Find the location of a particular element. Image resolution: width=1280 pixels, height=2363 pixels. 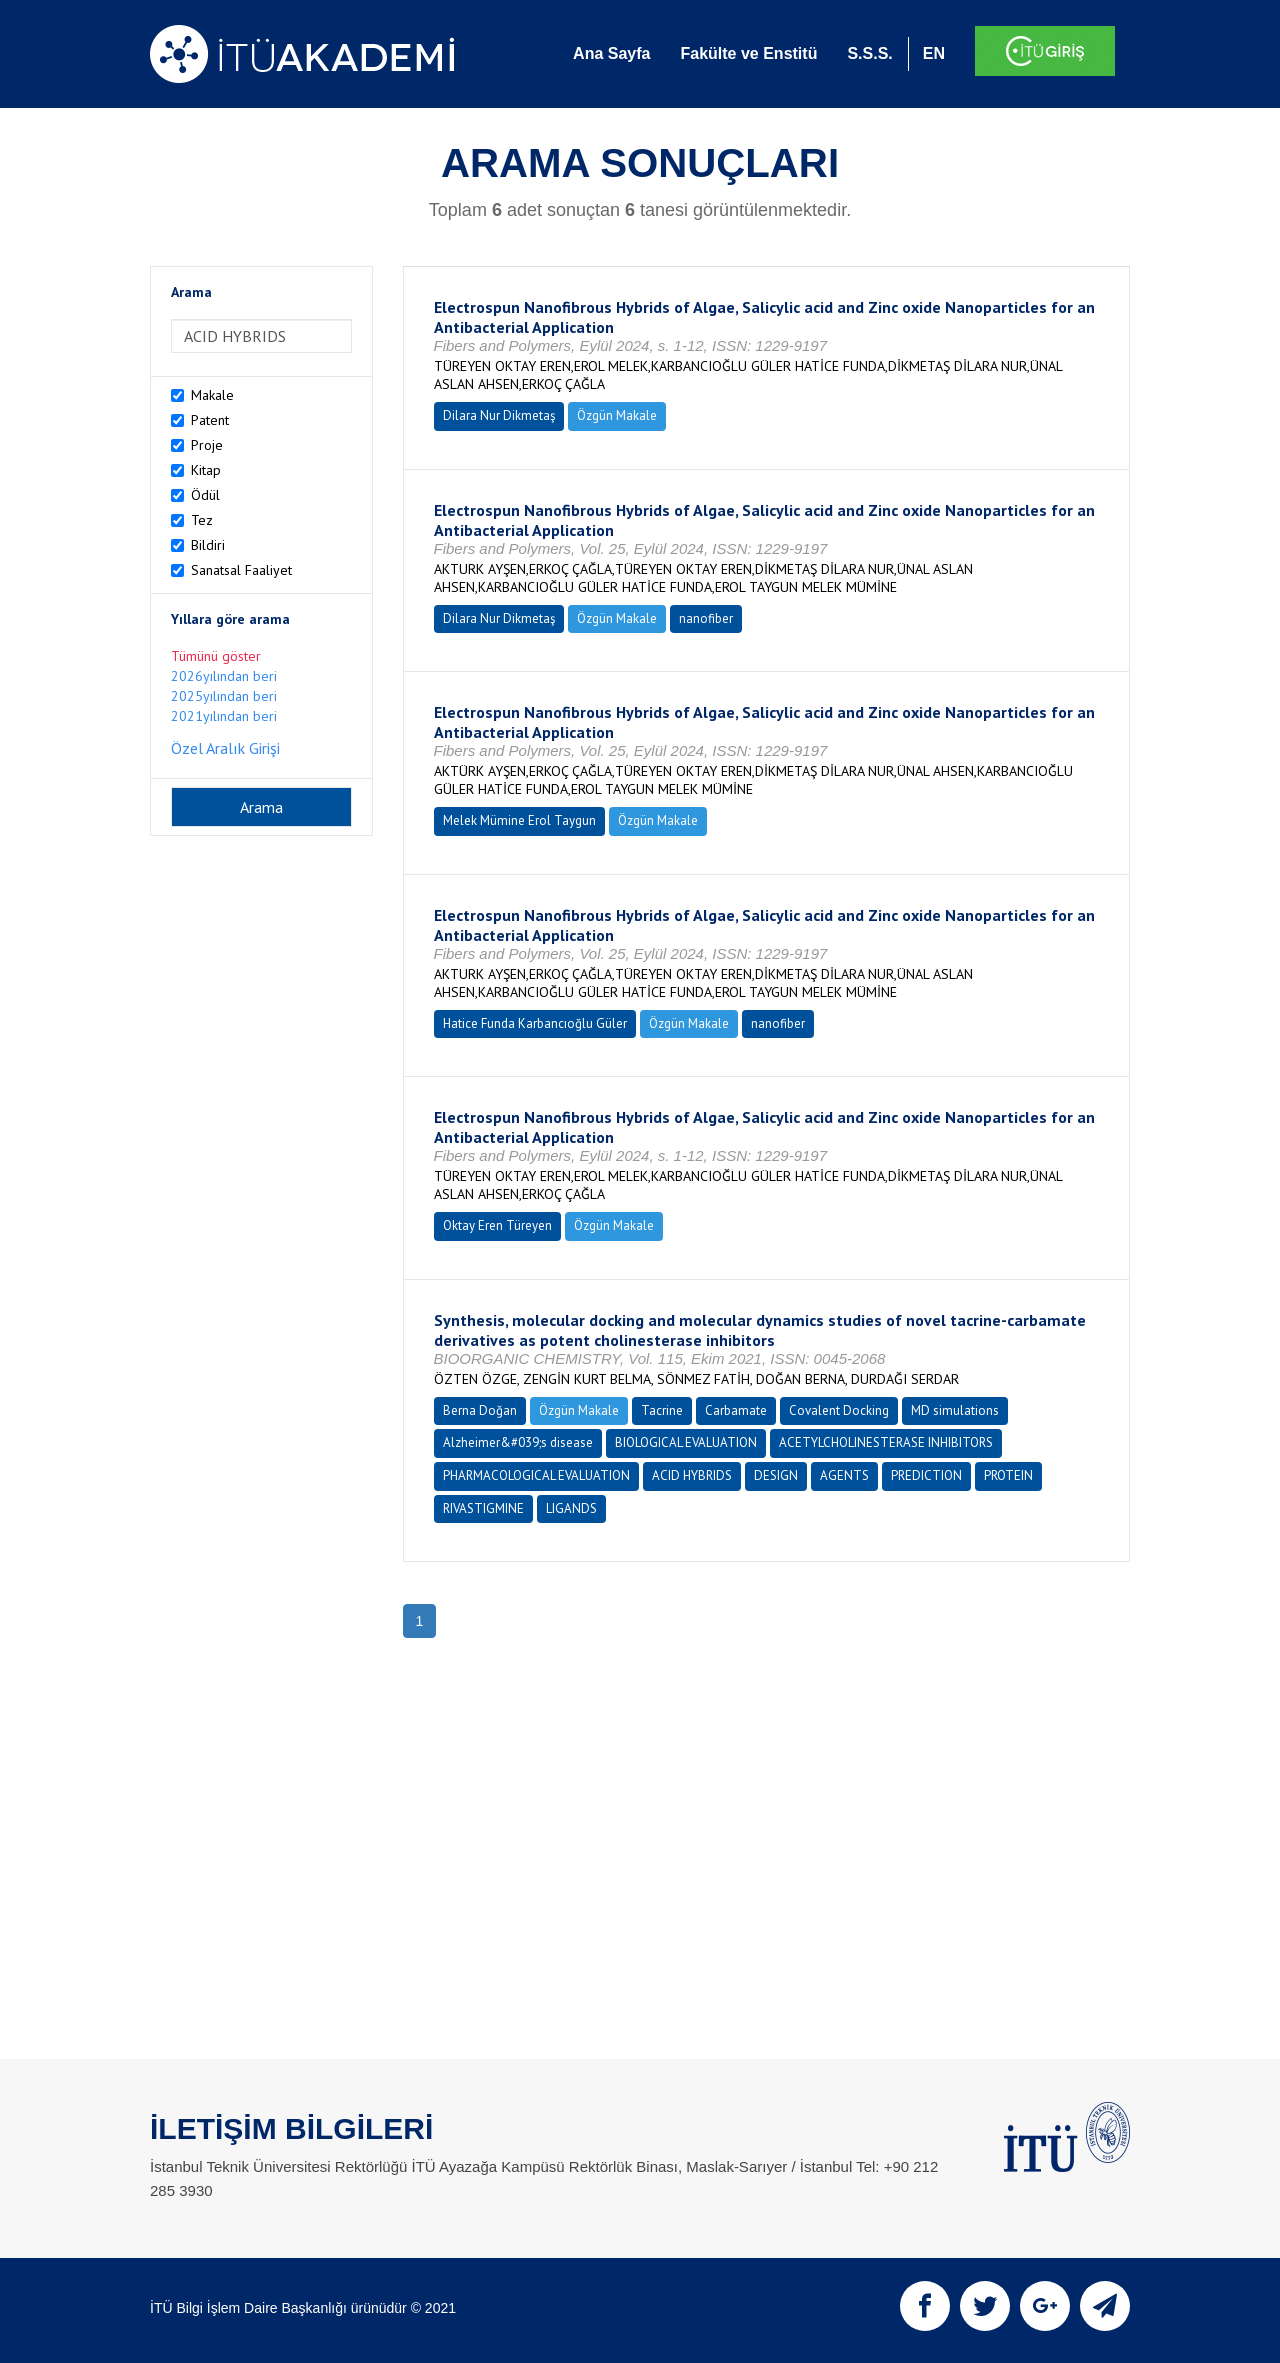

Ödül is located at coordinates (205, 495).